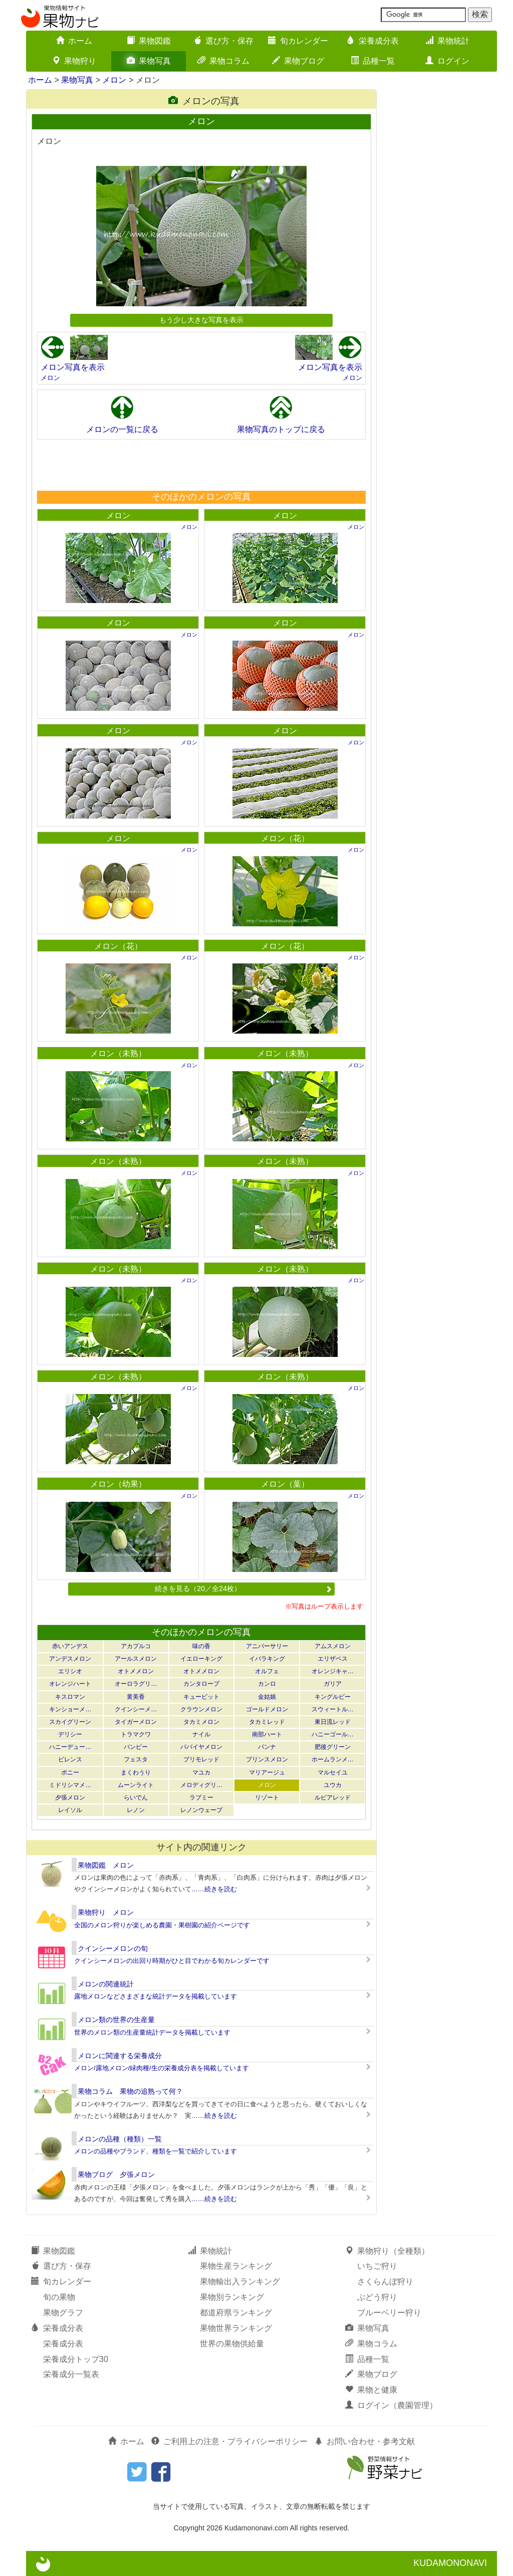 This screenshot has width=513, height=2576. What do you see at coordinates (333, 1658) in the screenshot?
I see `エリザベス` at bounding box center [333, 1658].